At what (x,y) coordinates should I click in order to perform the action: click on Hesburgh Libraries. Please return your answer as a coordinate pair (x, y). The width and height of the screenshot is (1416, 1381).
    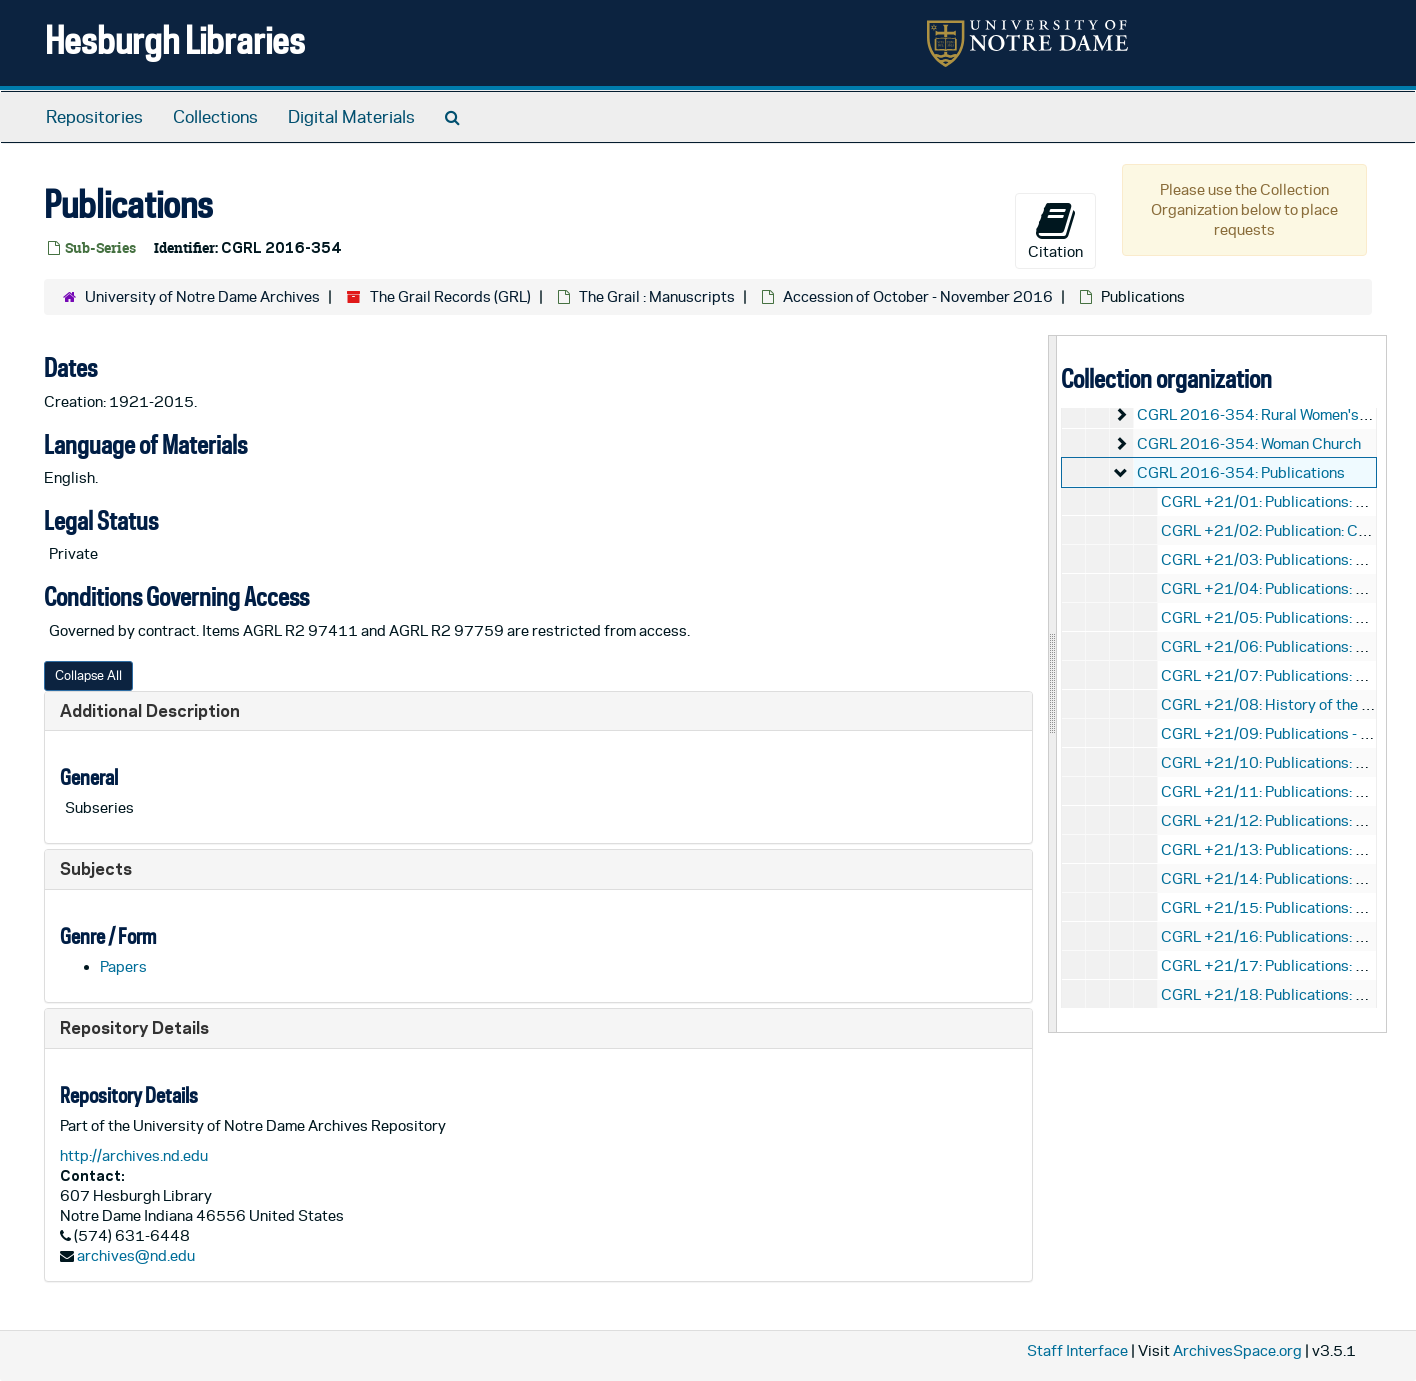
    Looking at the image, I should click on (175, 39).